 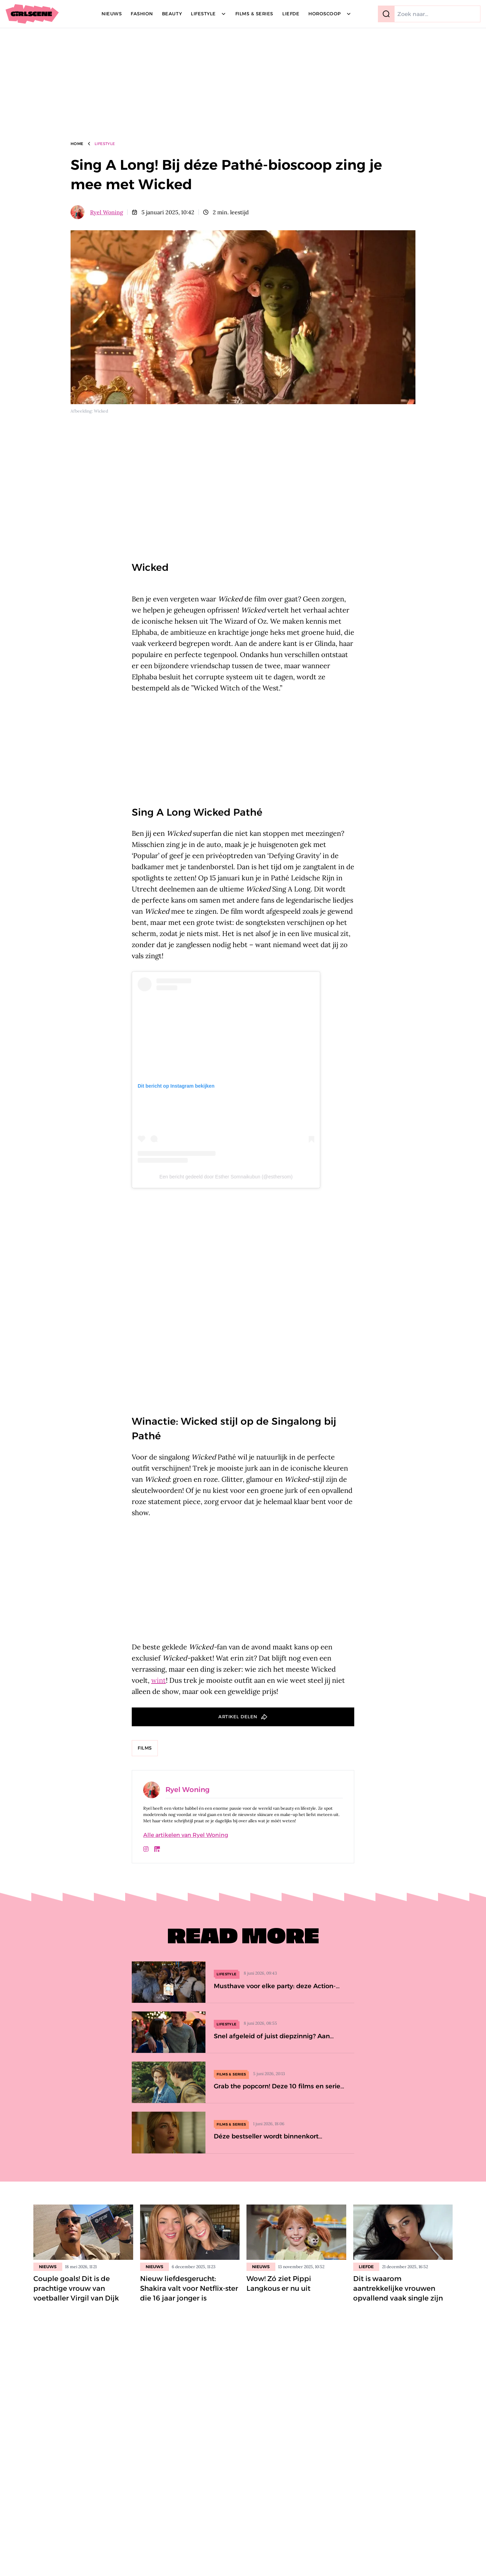 I want to click on Wow! Zó ziet Pippi Langkous er nu uit, so click(x=278, y=2283).